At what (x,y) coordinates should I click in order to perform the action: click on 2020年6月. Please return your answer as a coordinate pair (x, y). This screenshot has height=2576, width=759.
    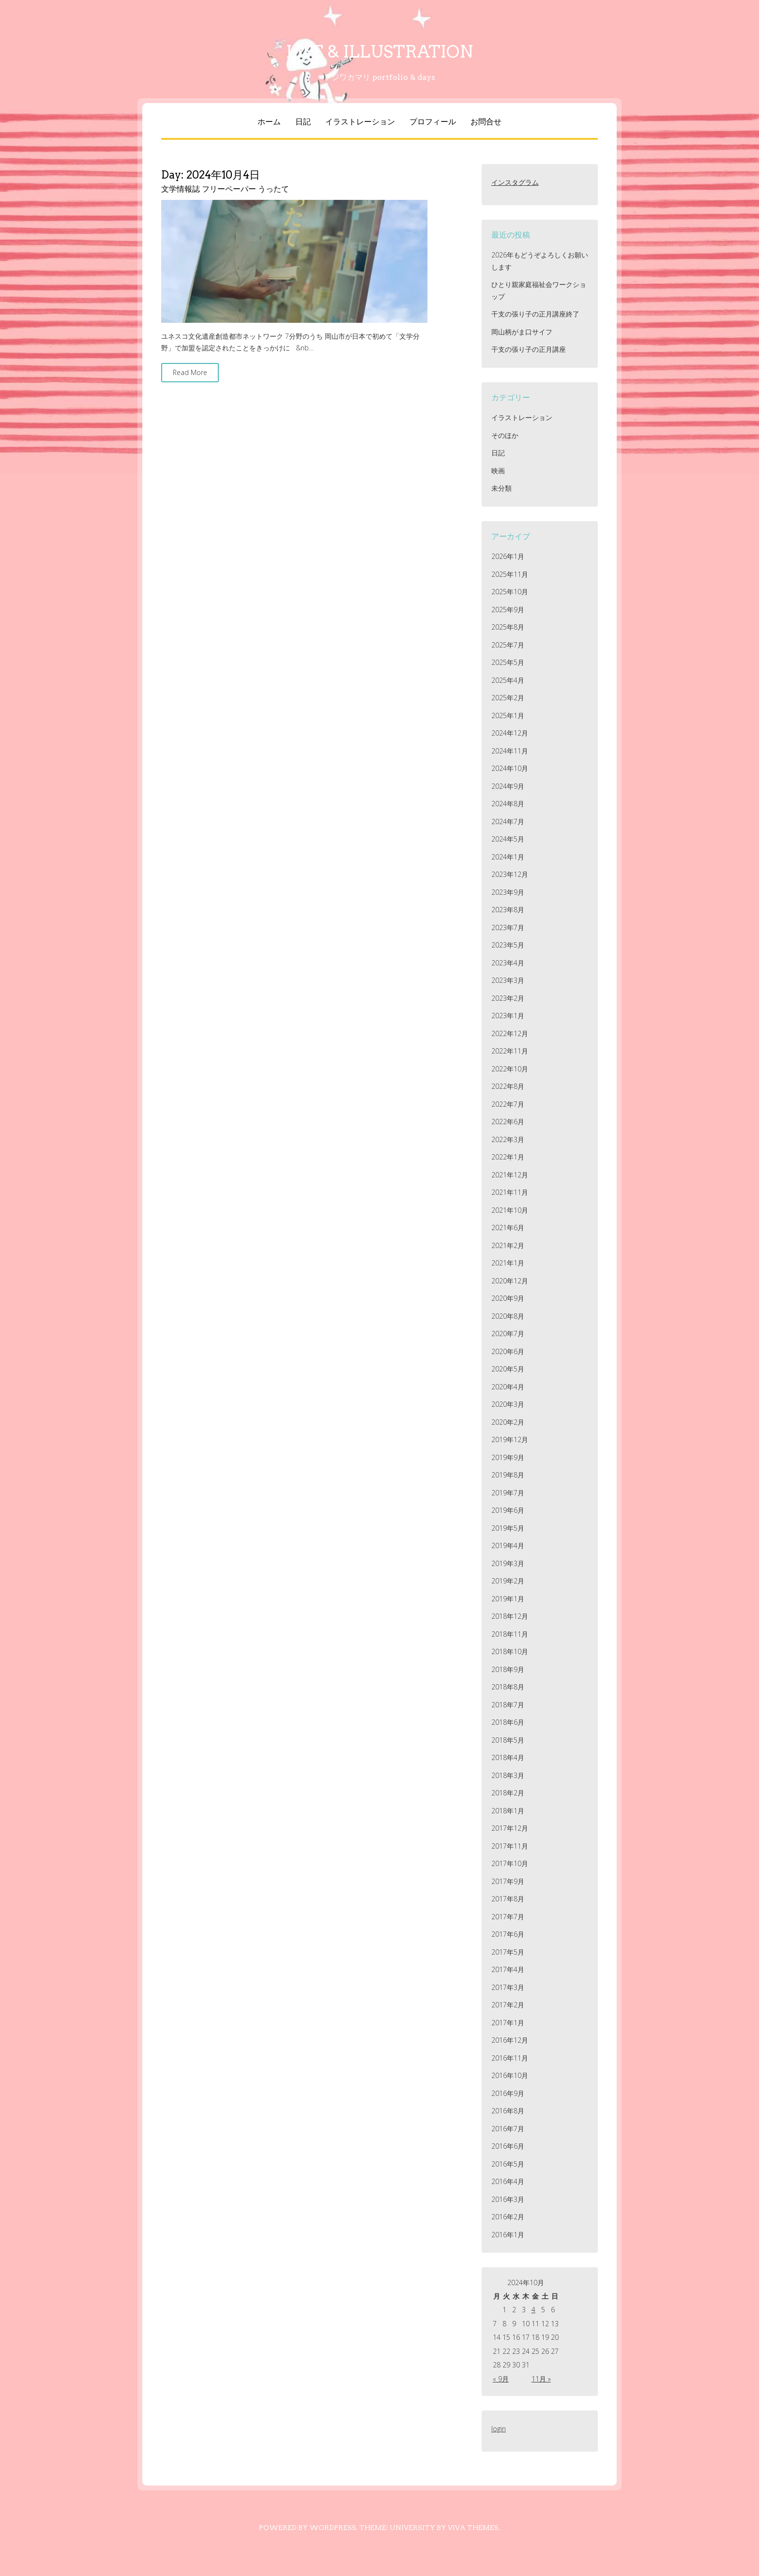
    Looking at the image, I should click on (507, 1351).